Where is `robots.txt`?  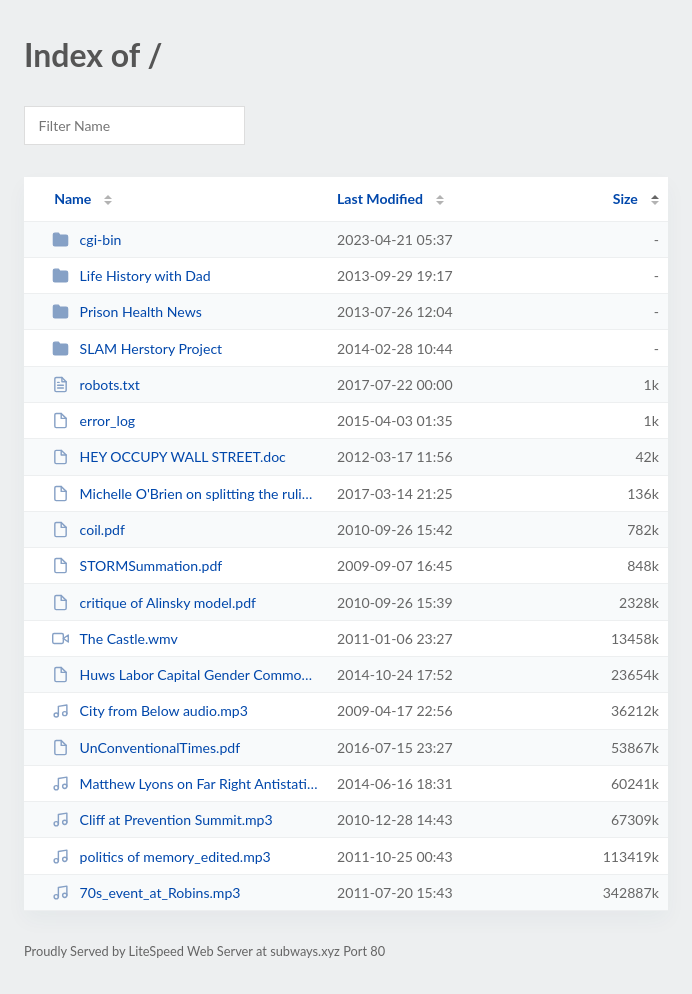
robots.txt is located at coordinates (96, 384).